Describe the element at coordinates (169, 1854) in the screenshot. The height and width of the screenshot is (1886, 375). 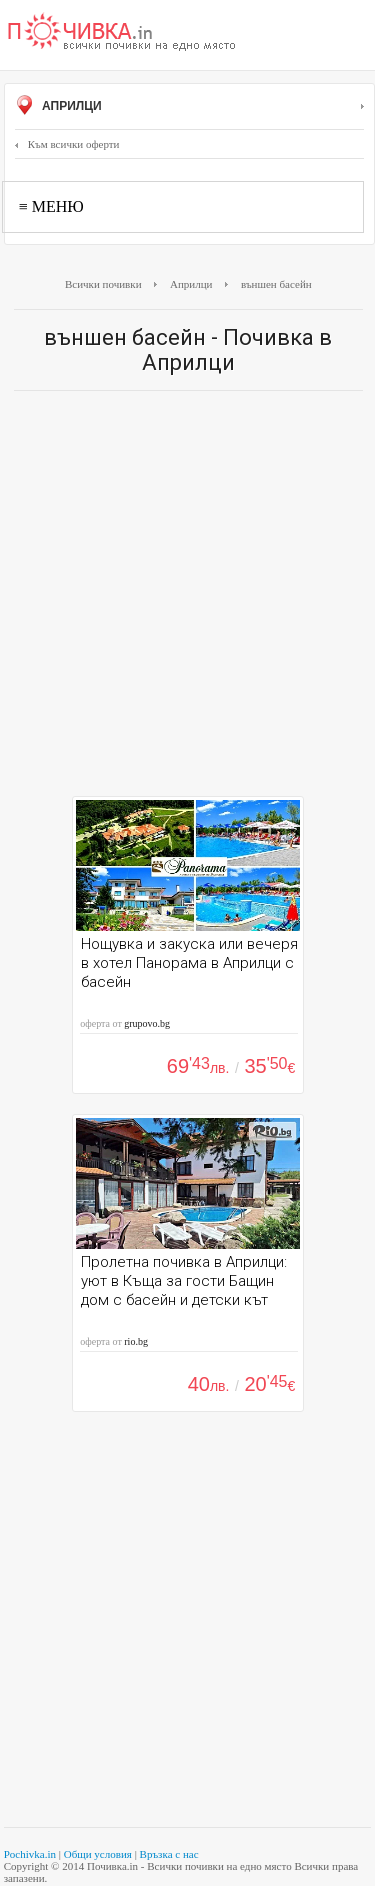
I see `Връзка с нас` at that location.